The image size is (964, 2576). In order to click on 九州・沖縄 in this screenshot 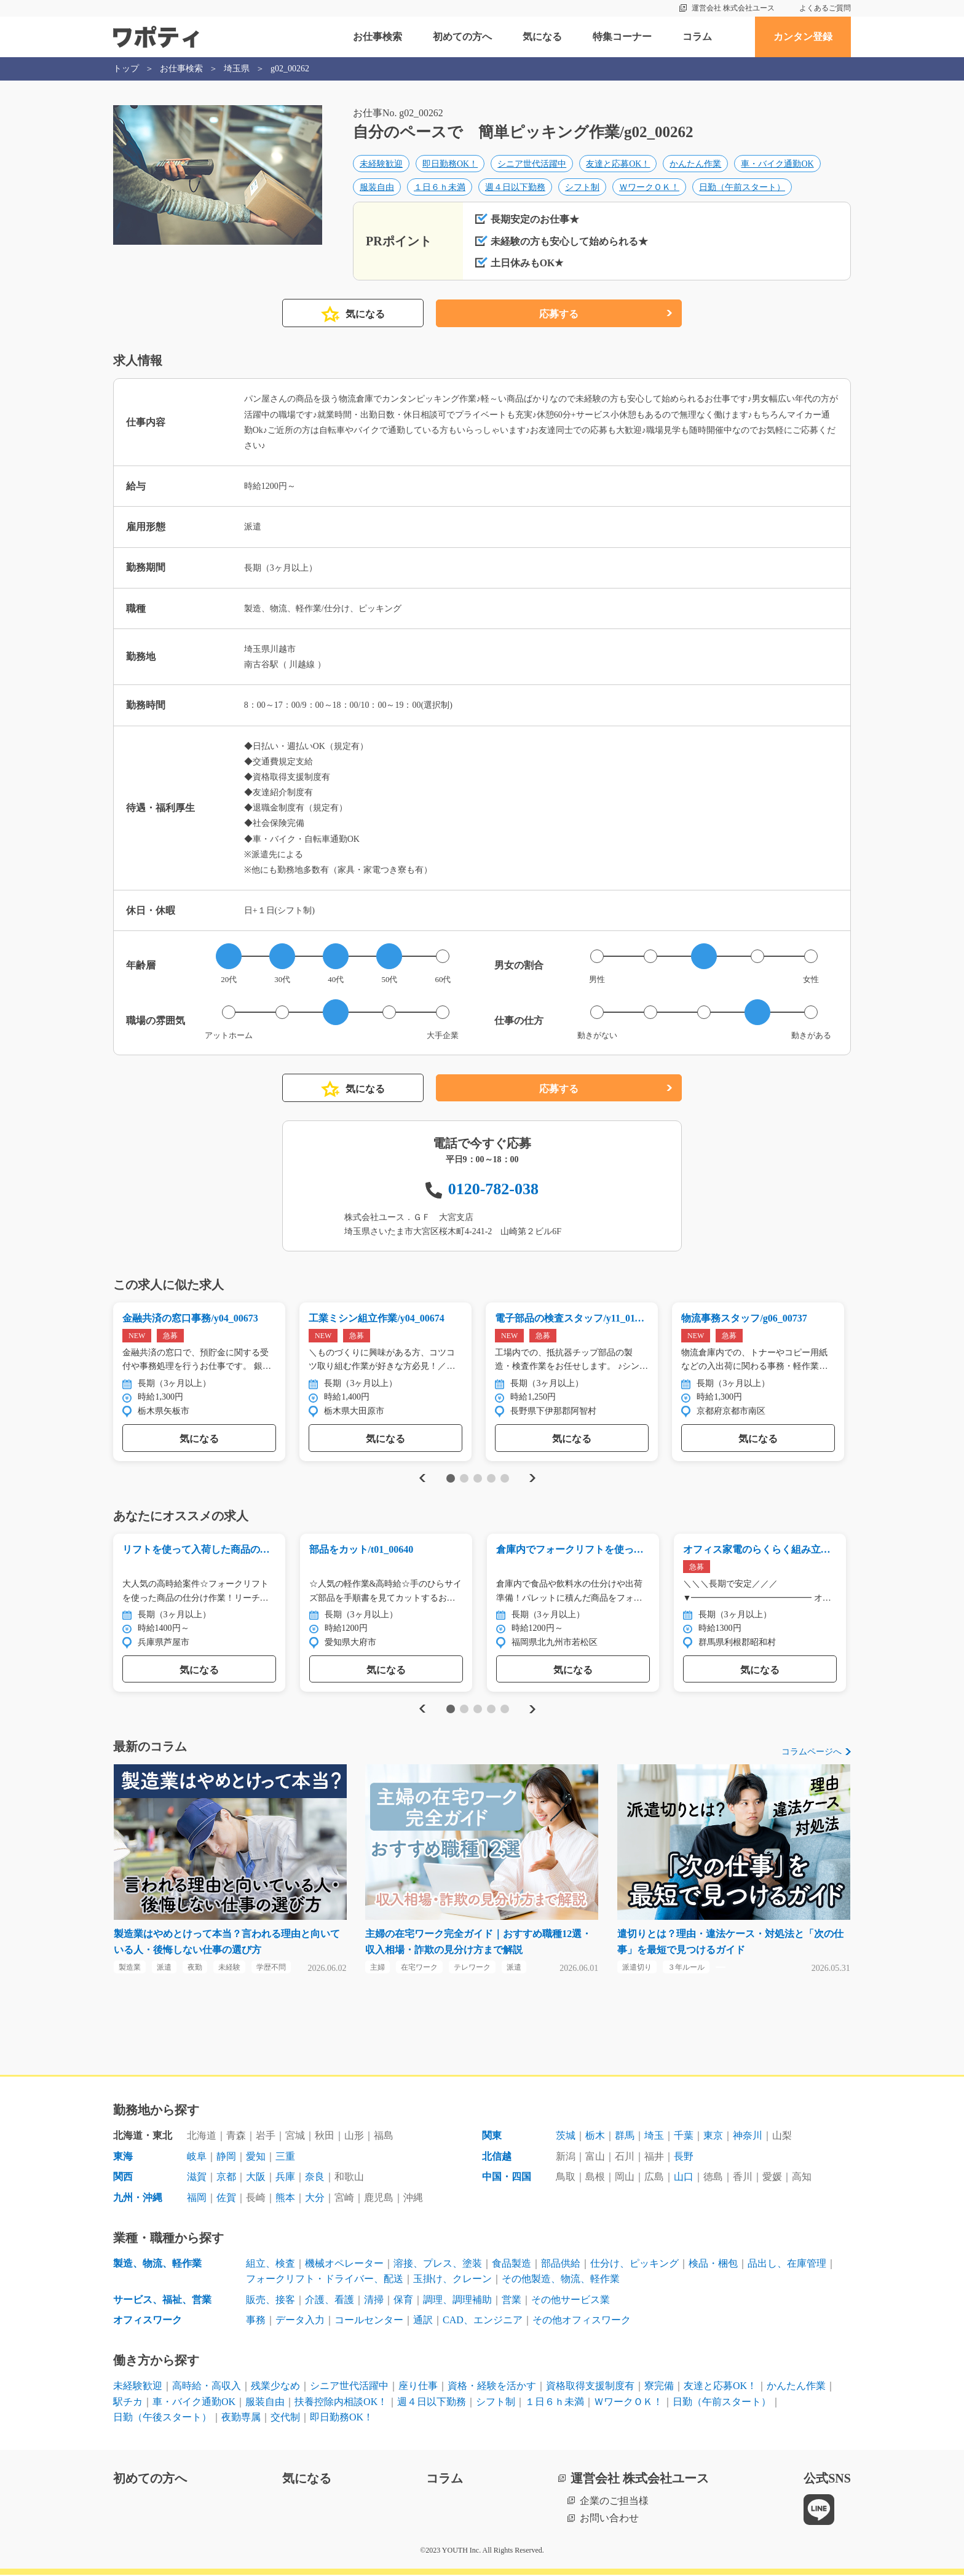, I will do `click(137, 2199)`.